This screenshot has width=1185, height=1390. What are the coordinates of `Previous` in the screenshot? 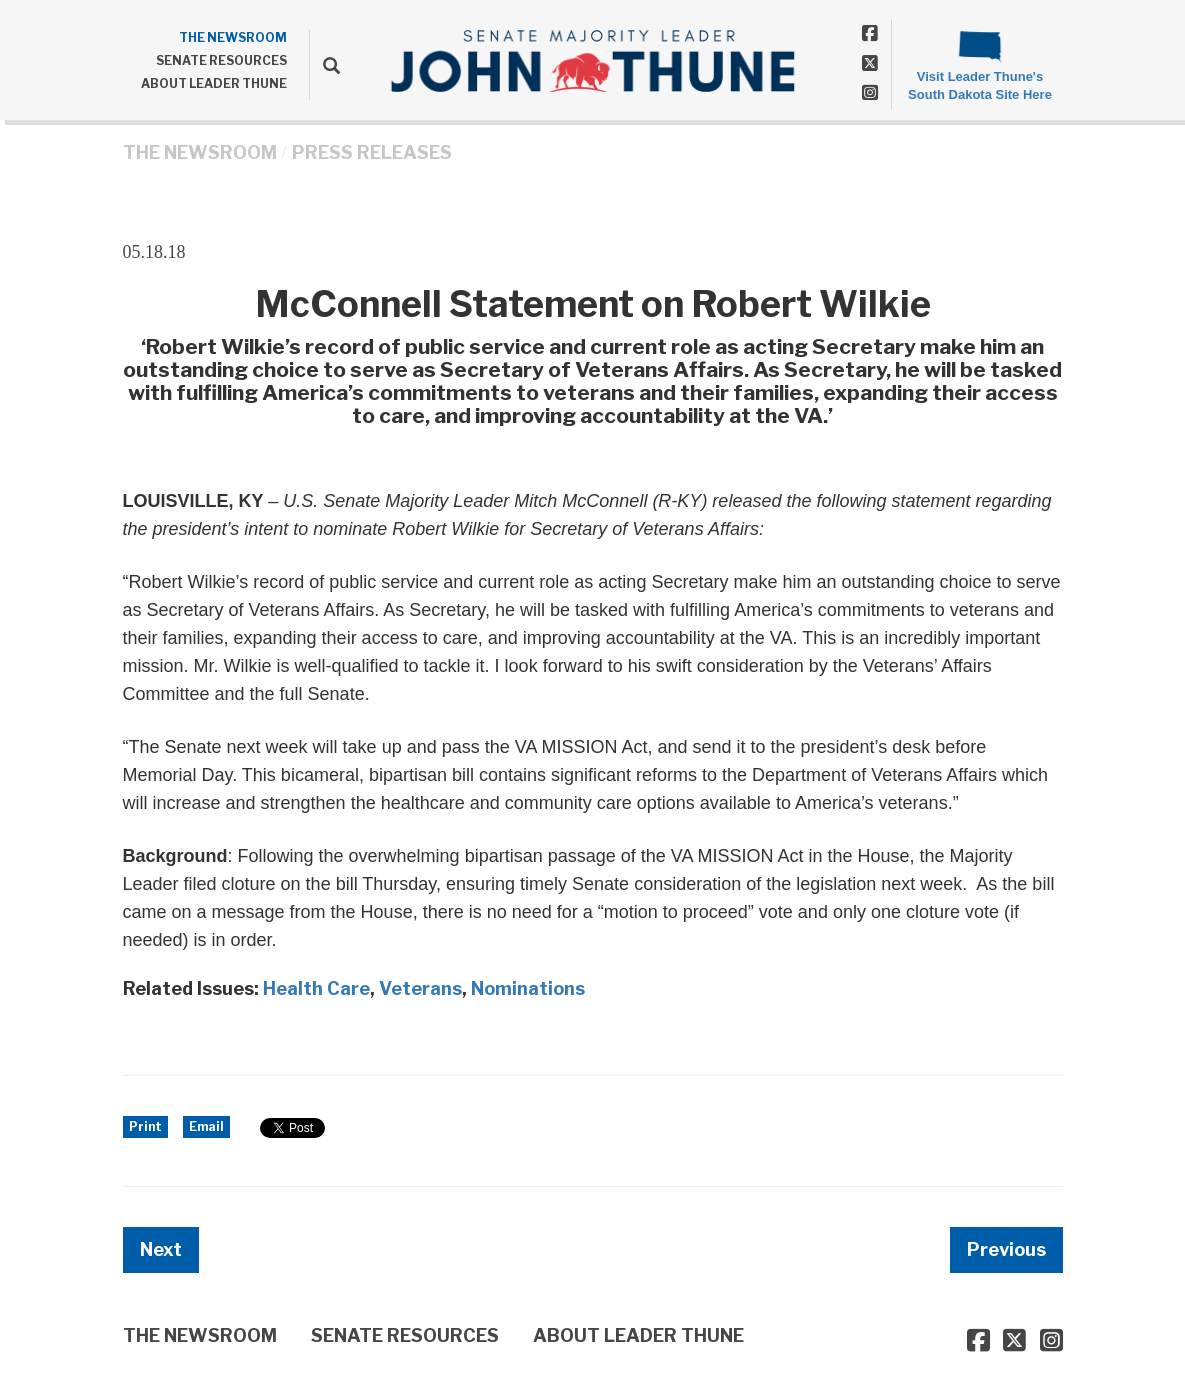 It's located at (1006, 1249).